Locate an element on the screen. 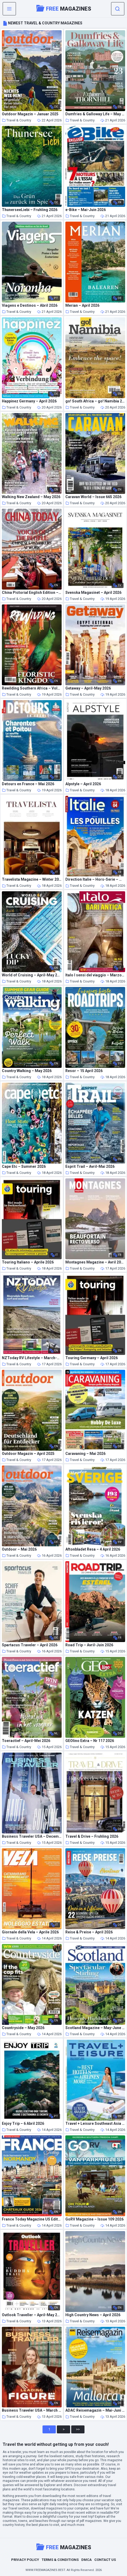  Scotland Magazine – May-June 2026 is located at coordinates (95, 2028).